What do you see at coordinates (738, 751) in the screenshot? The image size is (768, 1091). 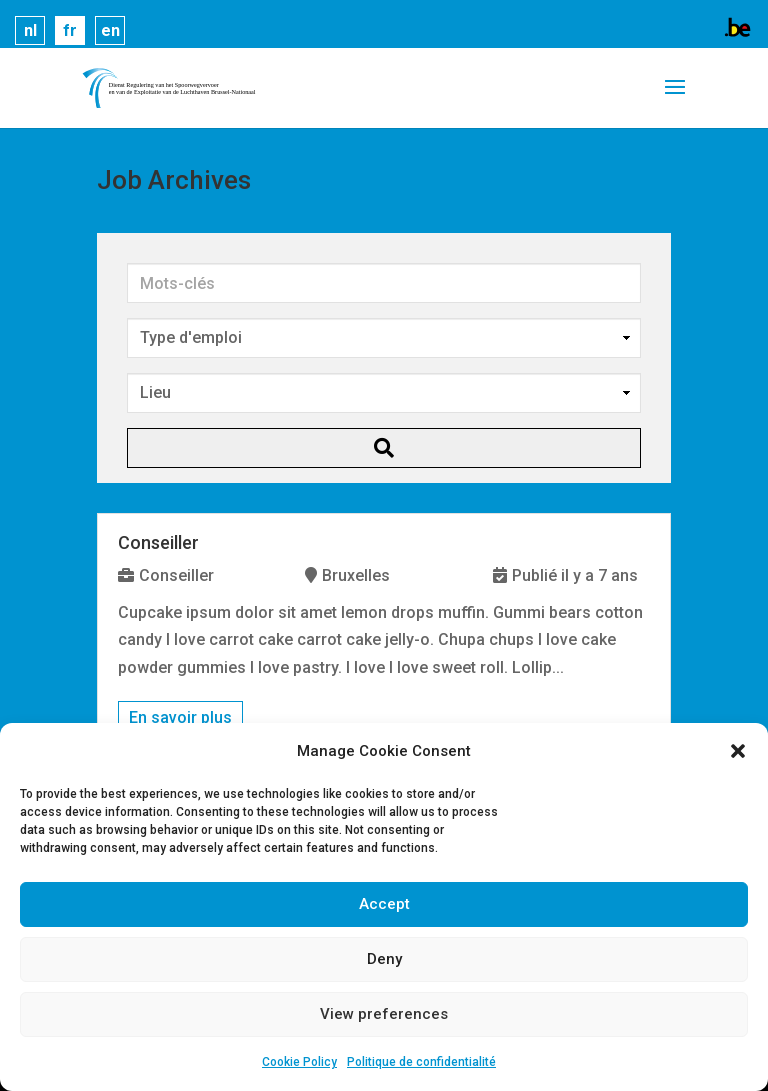 I see `[button]` at bounding box center [738, 751].